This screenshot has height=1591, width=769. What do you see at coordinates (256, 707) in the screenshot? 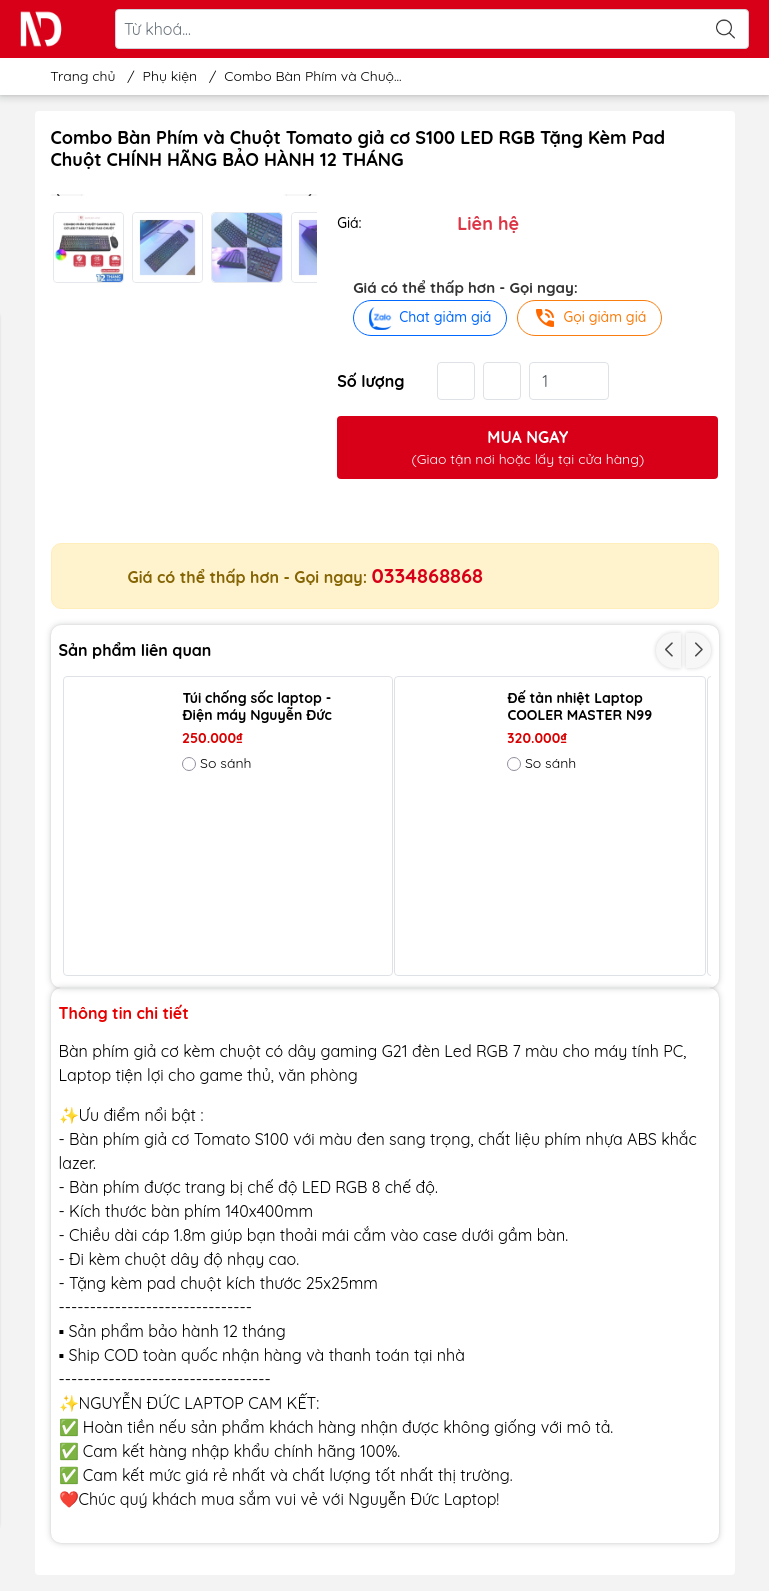
I see `Túi chống sốc laptop - Điện máy Nguyễn Đức` at bounding box center [256, 707].